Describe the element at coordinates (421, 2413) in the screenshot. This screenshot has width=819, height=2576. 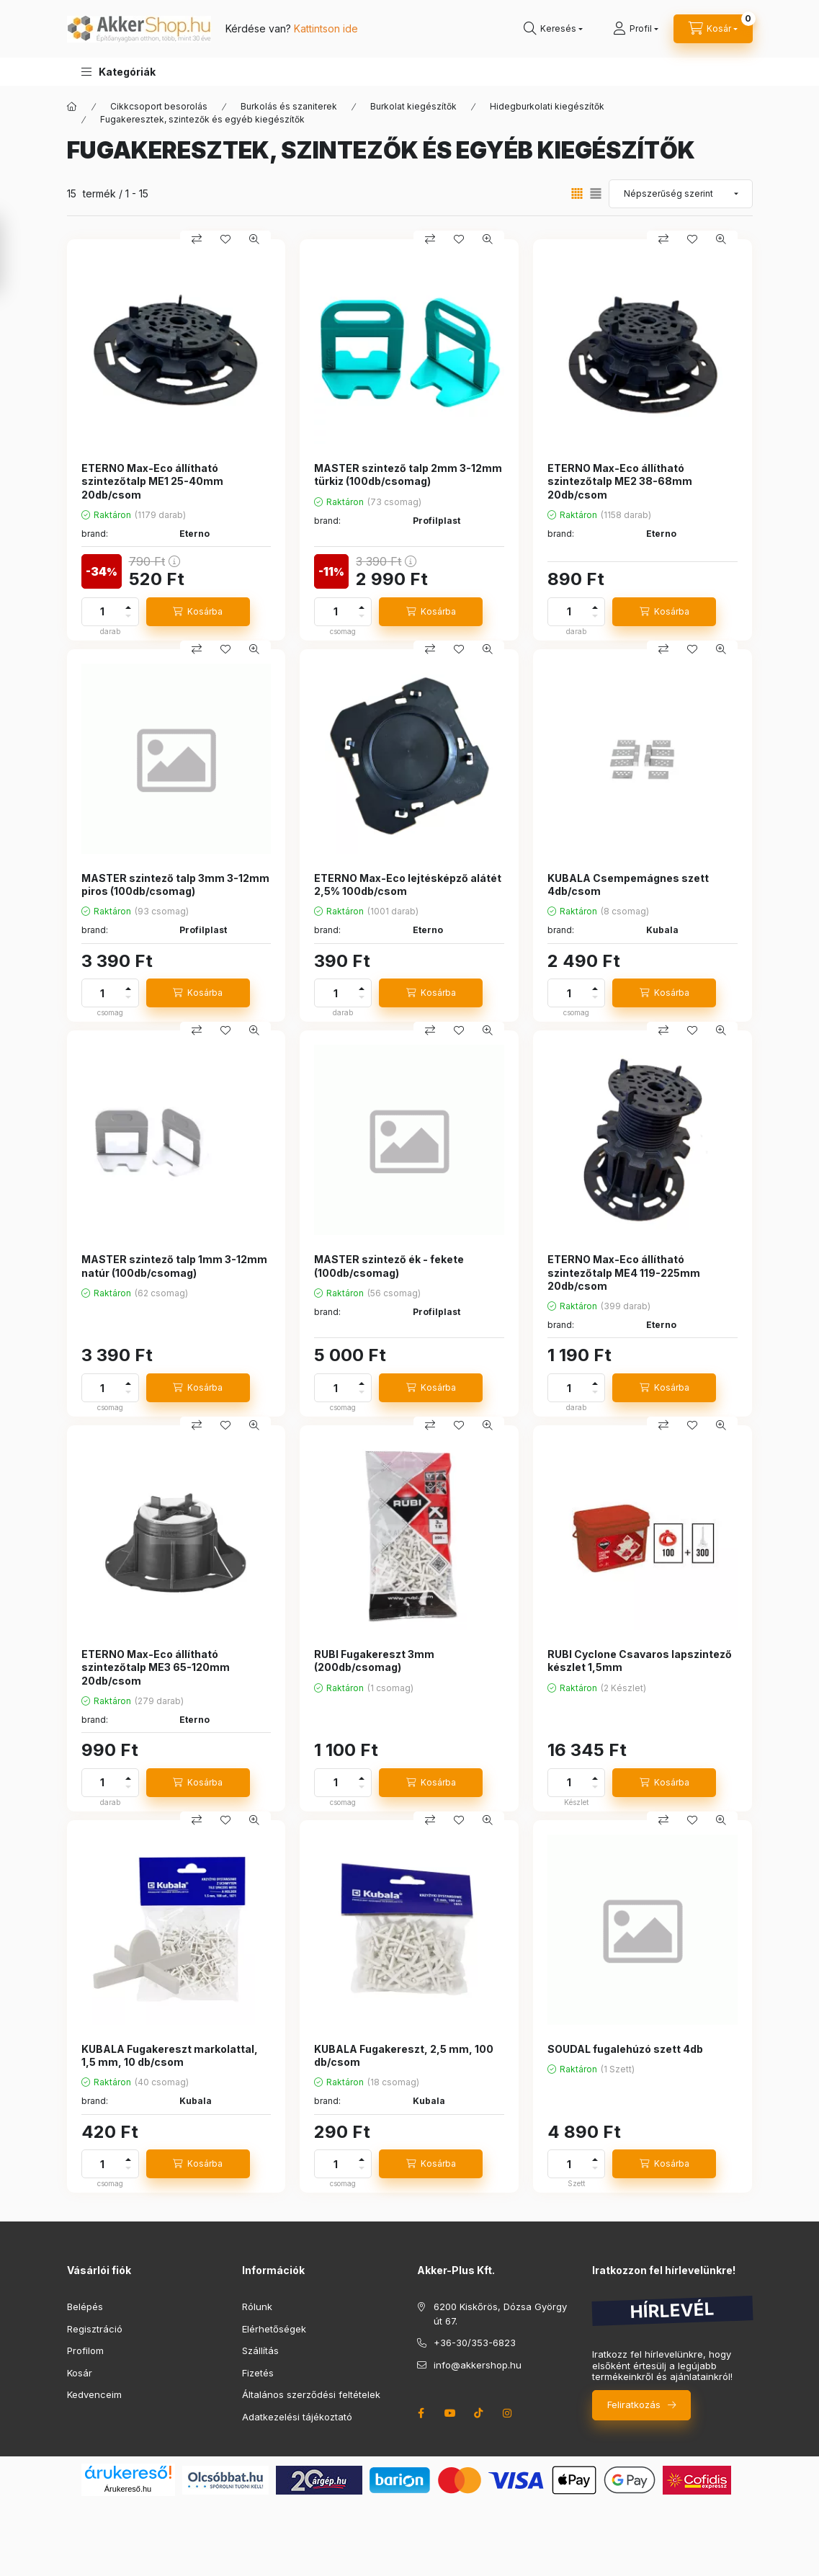
I see `facebook` at that location.